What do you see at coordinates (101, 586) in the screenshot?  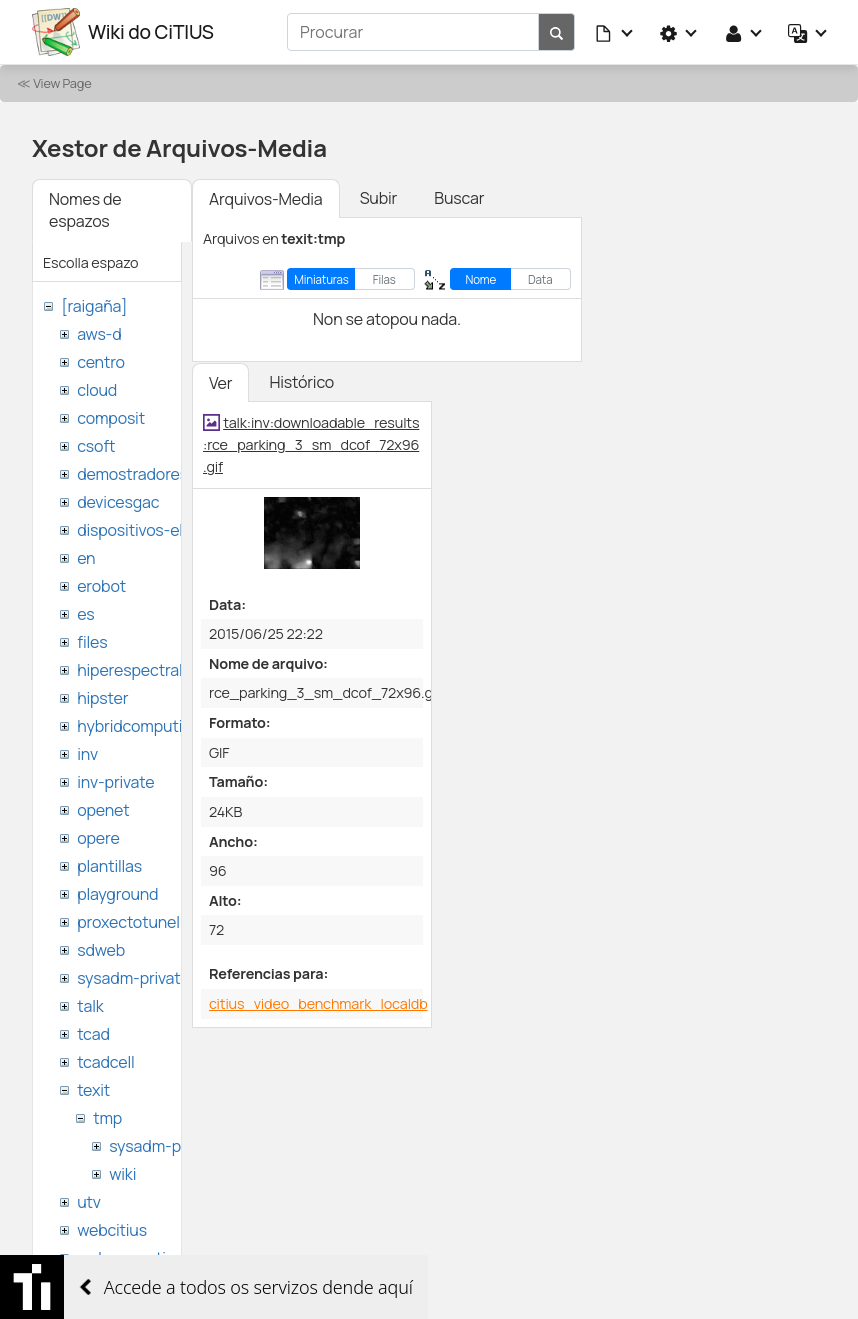 I see `erobot` at bounding box center [101, 586].